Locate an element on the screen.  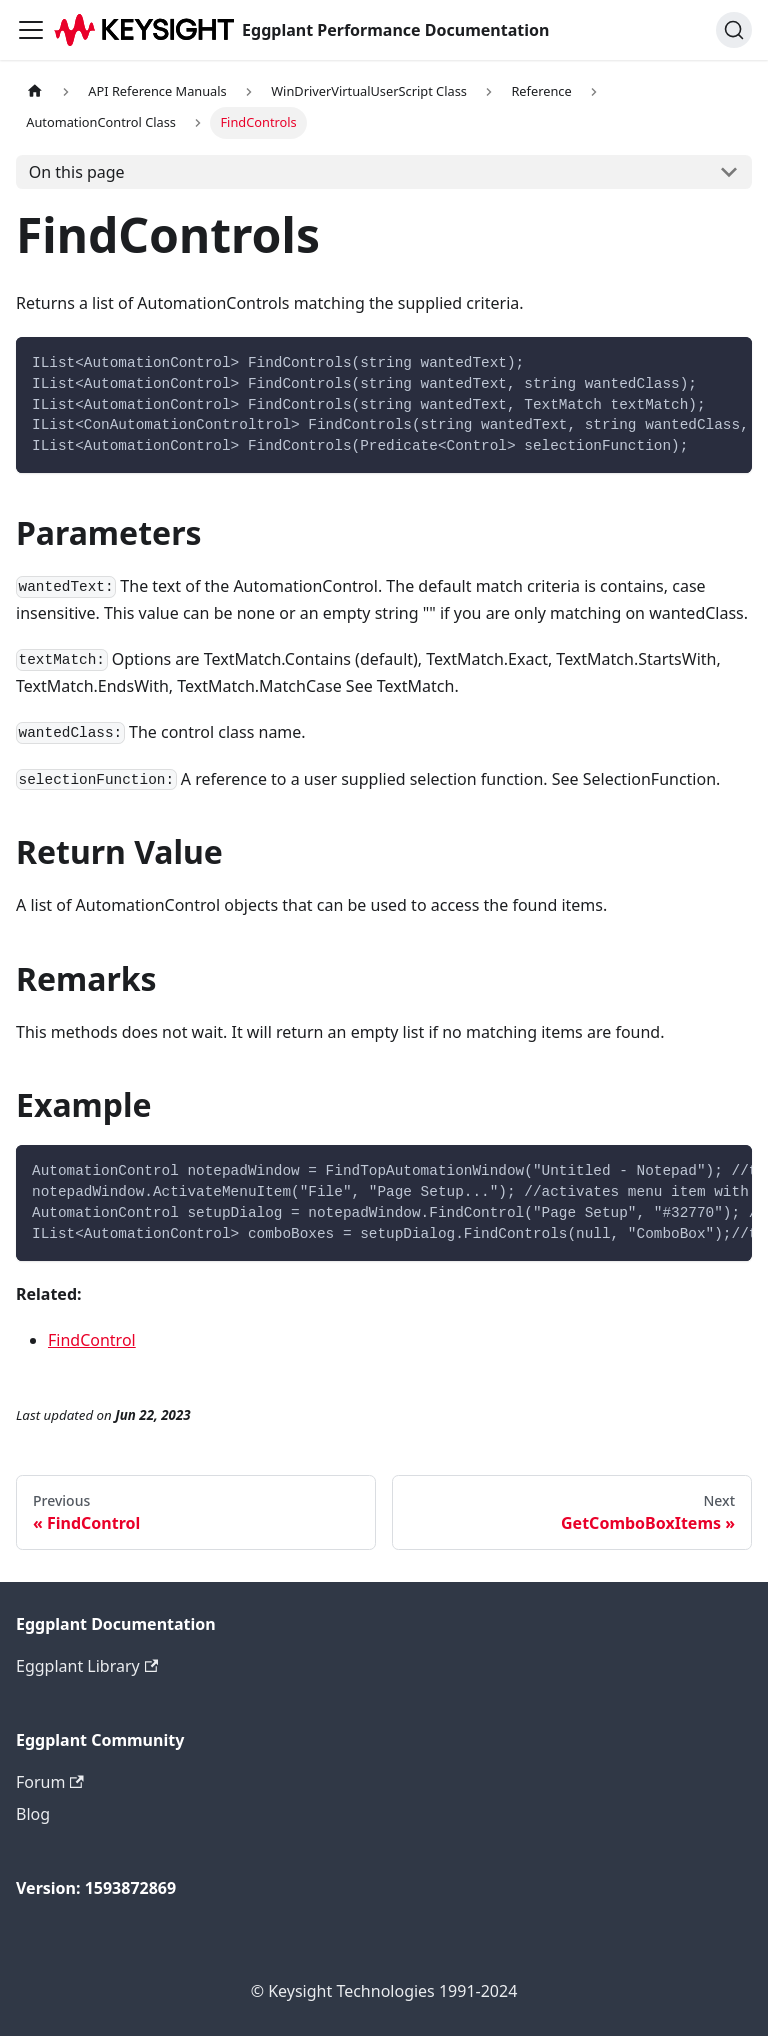
[Search] is located at coordinates (734, 30).